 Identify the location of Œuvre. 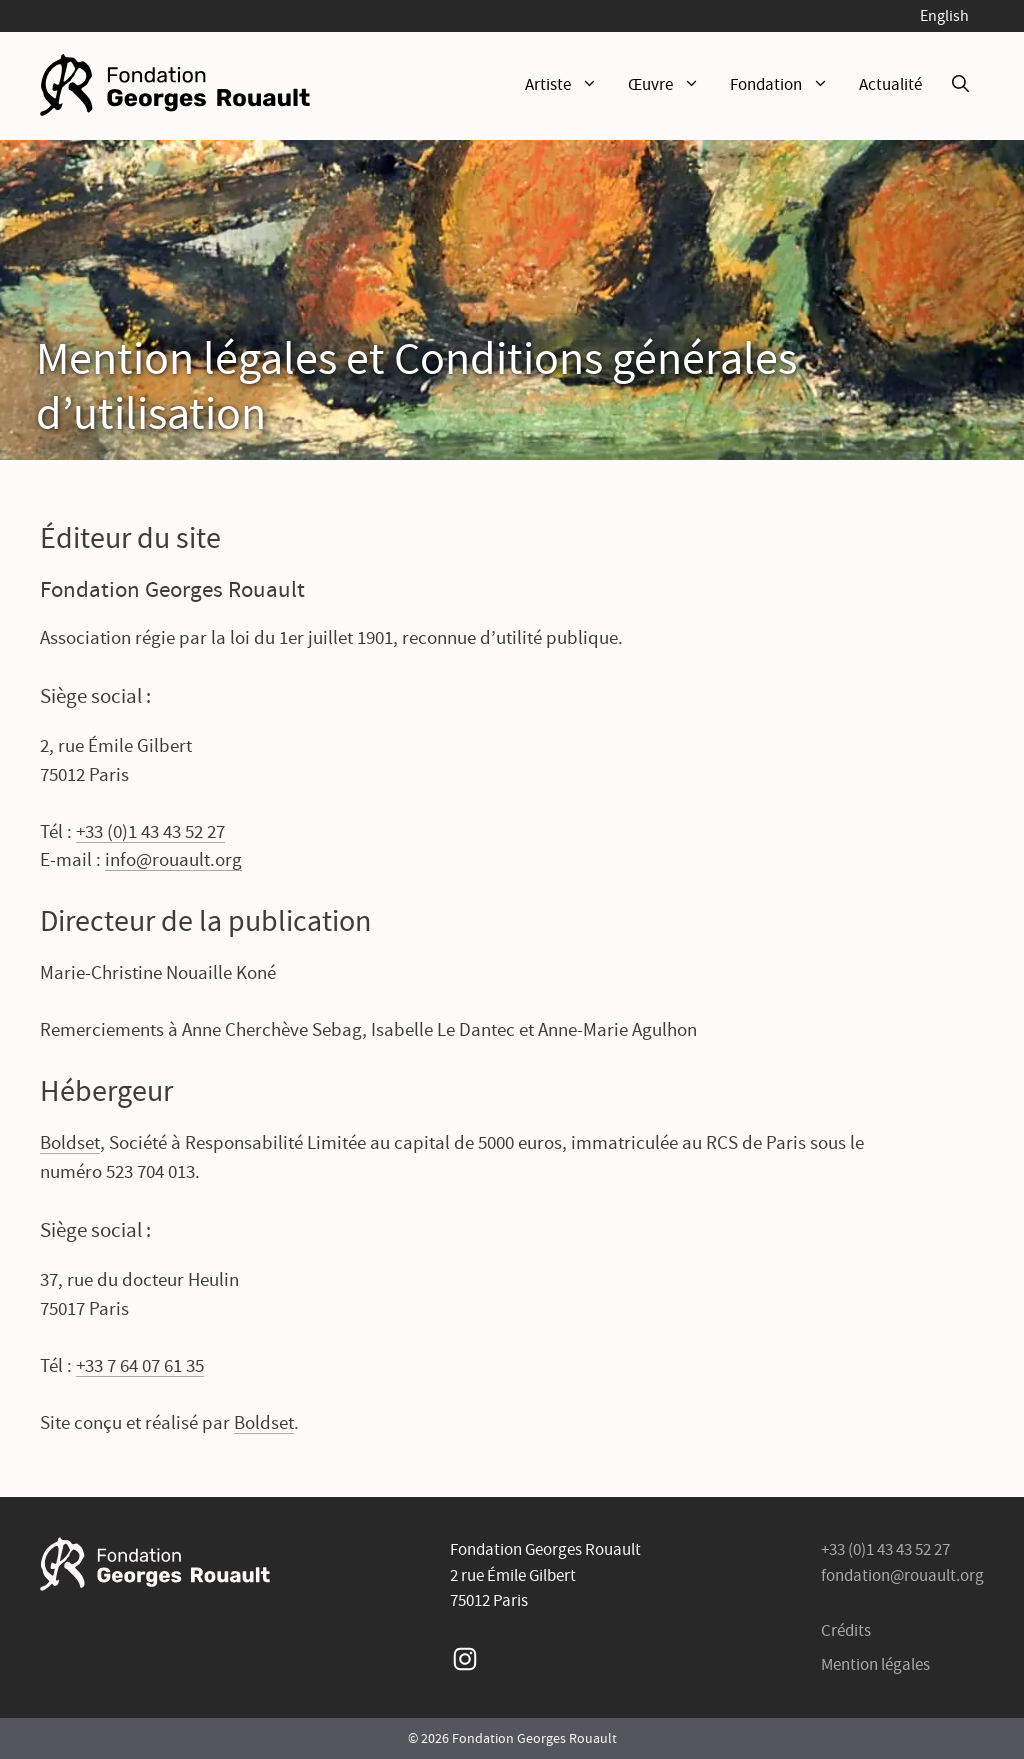
(671, 85).